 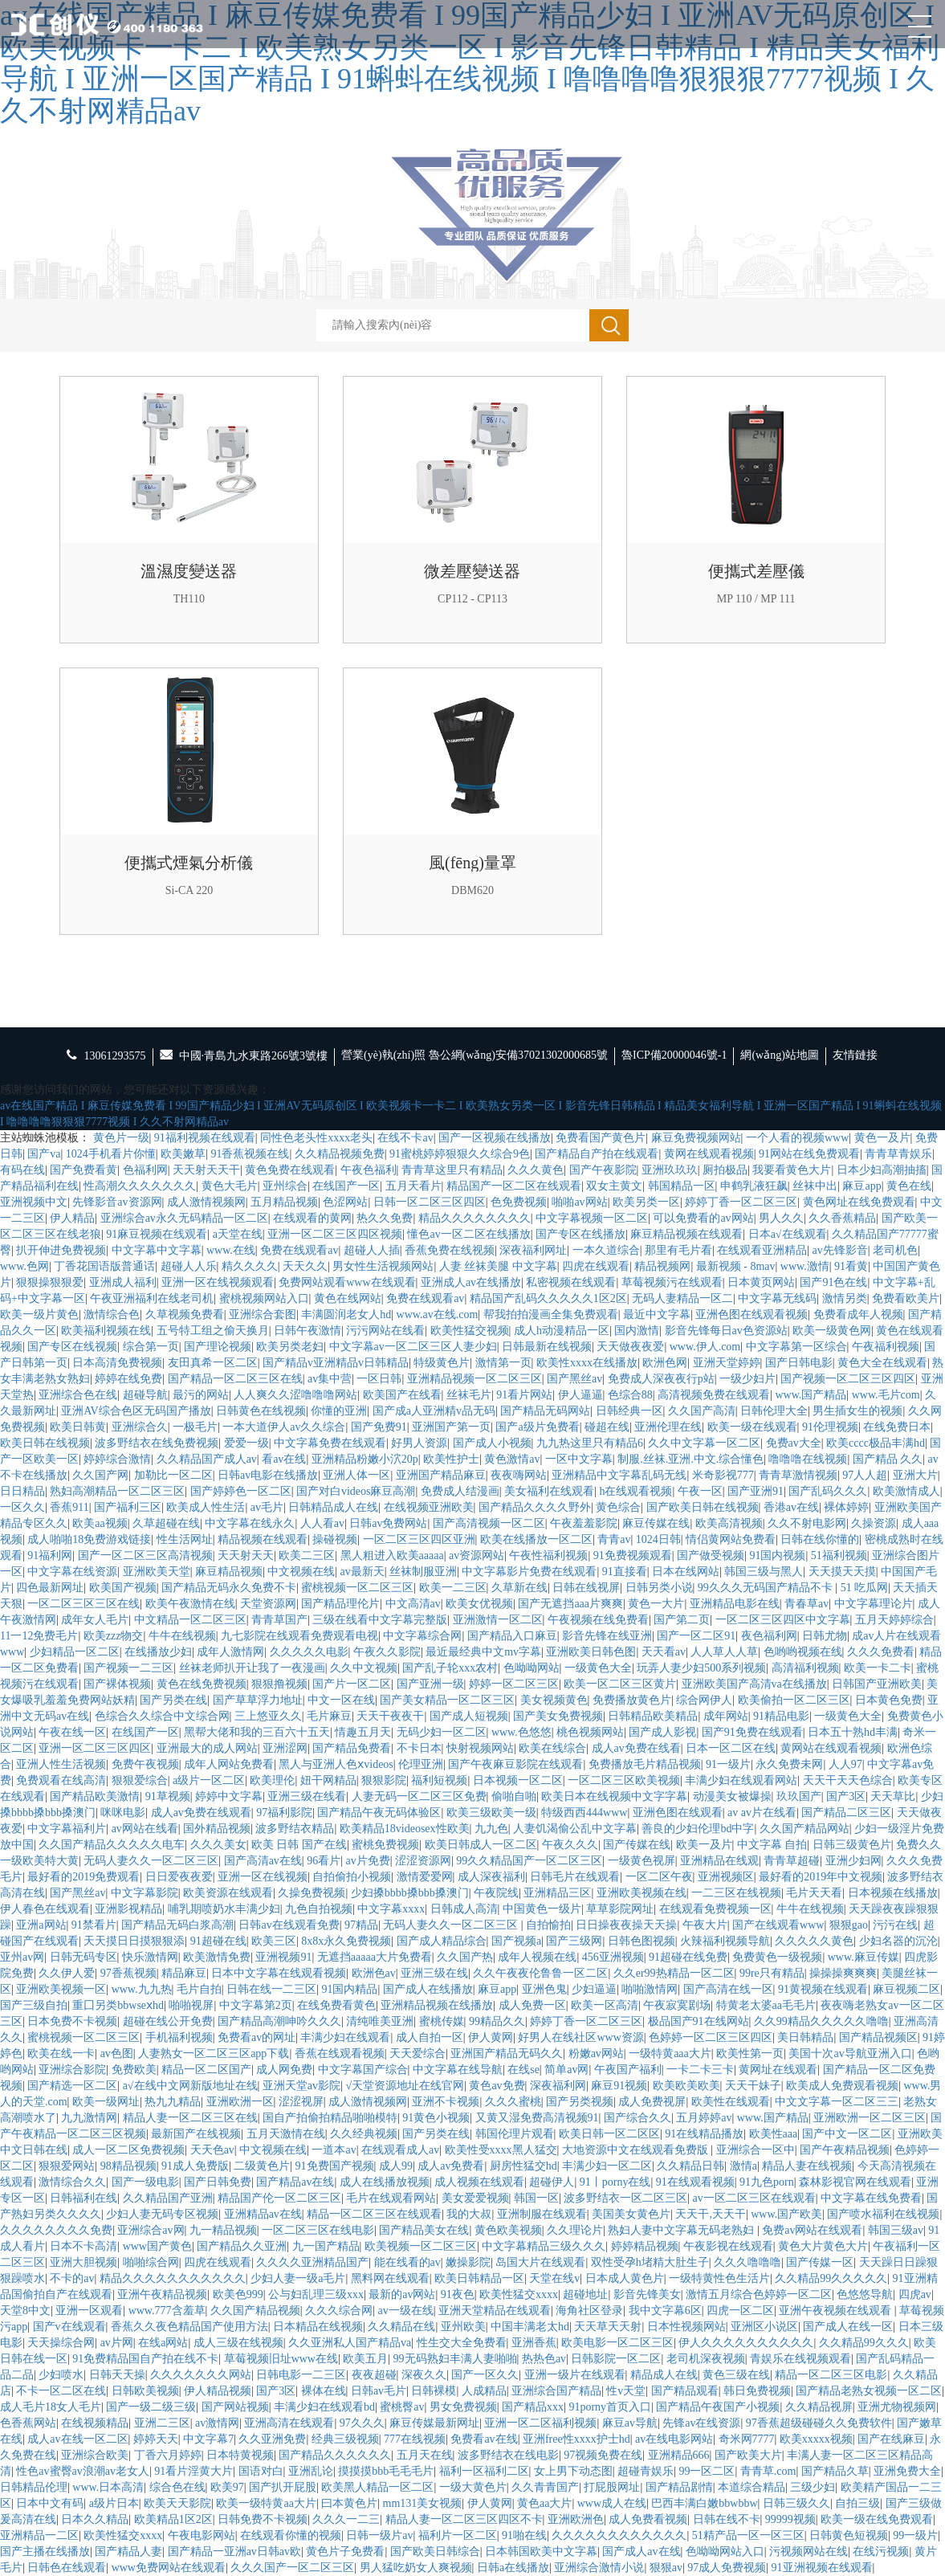 I want to click on 欧洲色av, so click(x=374, y=1973).